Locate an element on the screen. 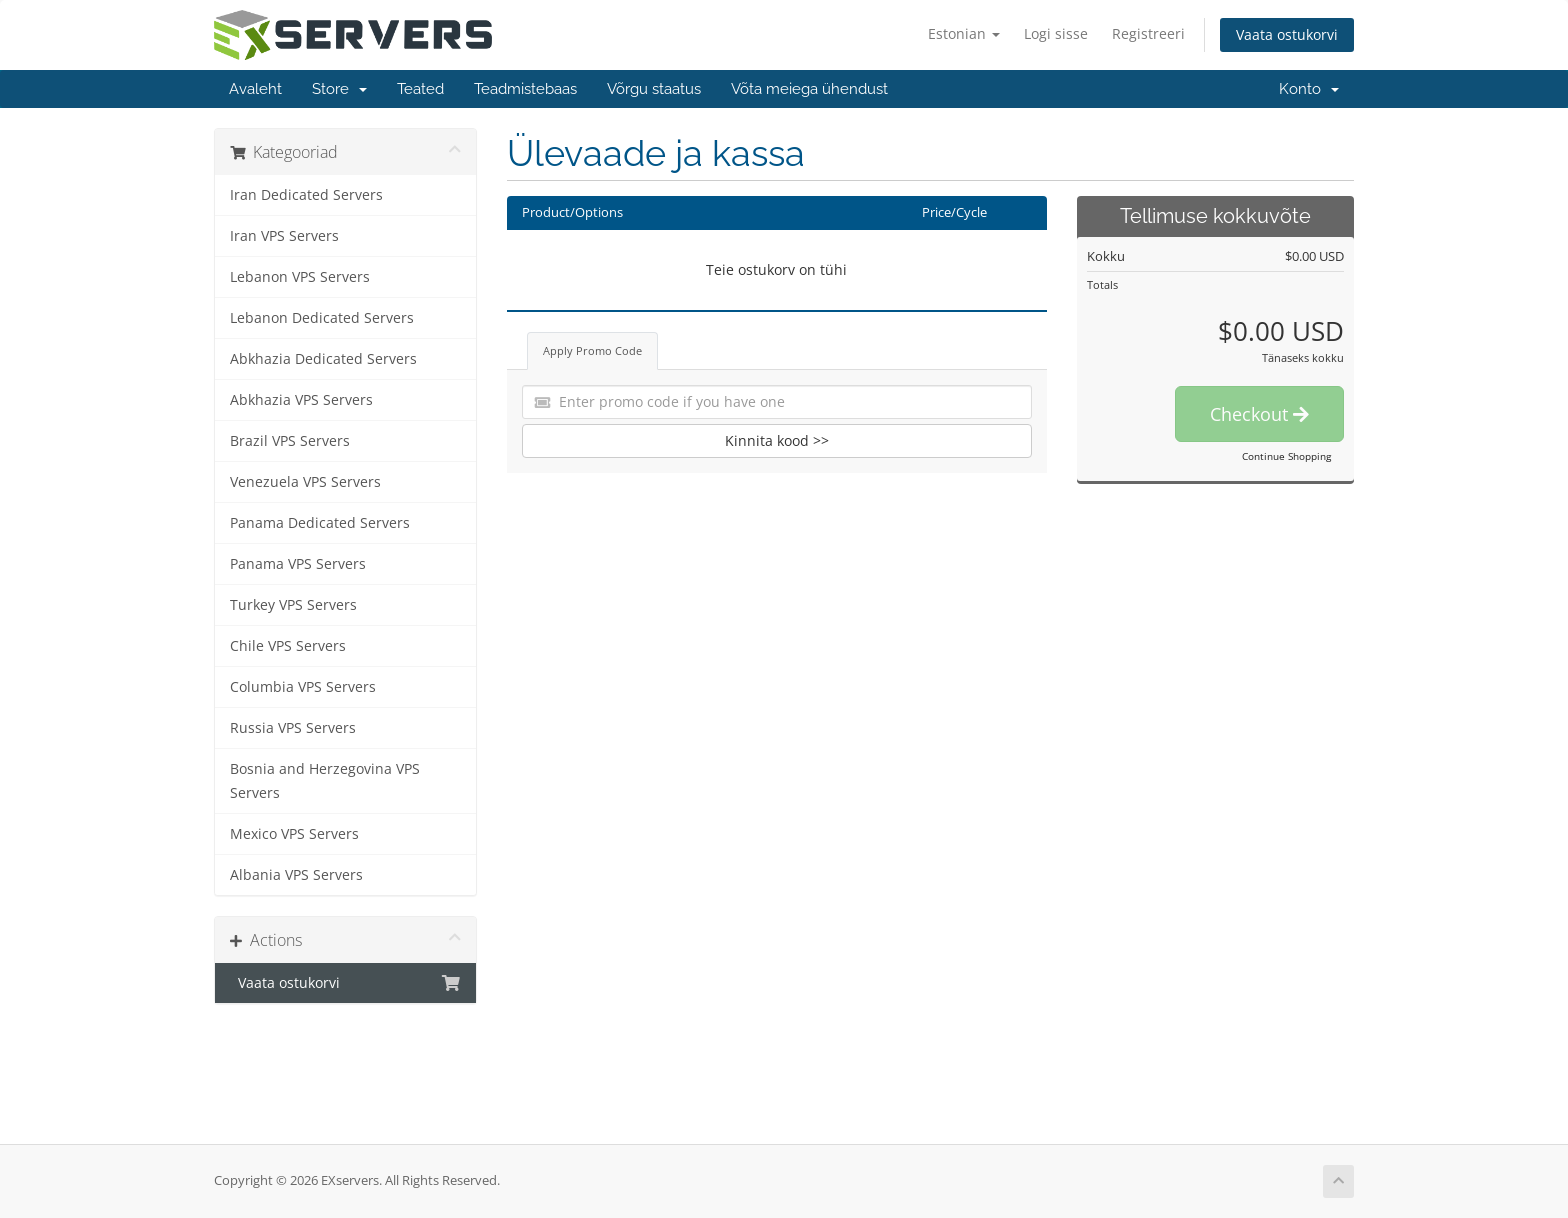 This screenshot has width=1568, height=1218. Continue Shopping is located at coordinates (1286, 456).